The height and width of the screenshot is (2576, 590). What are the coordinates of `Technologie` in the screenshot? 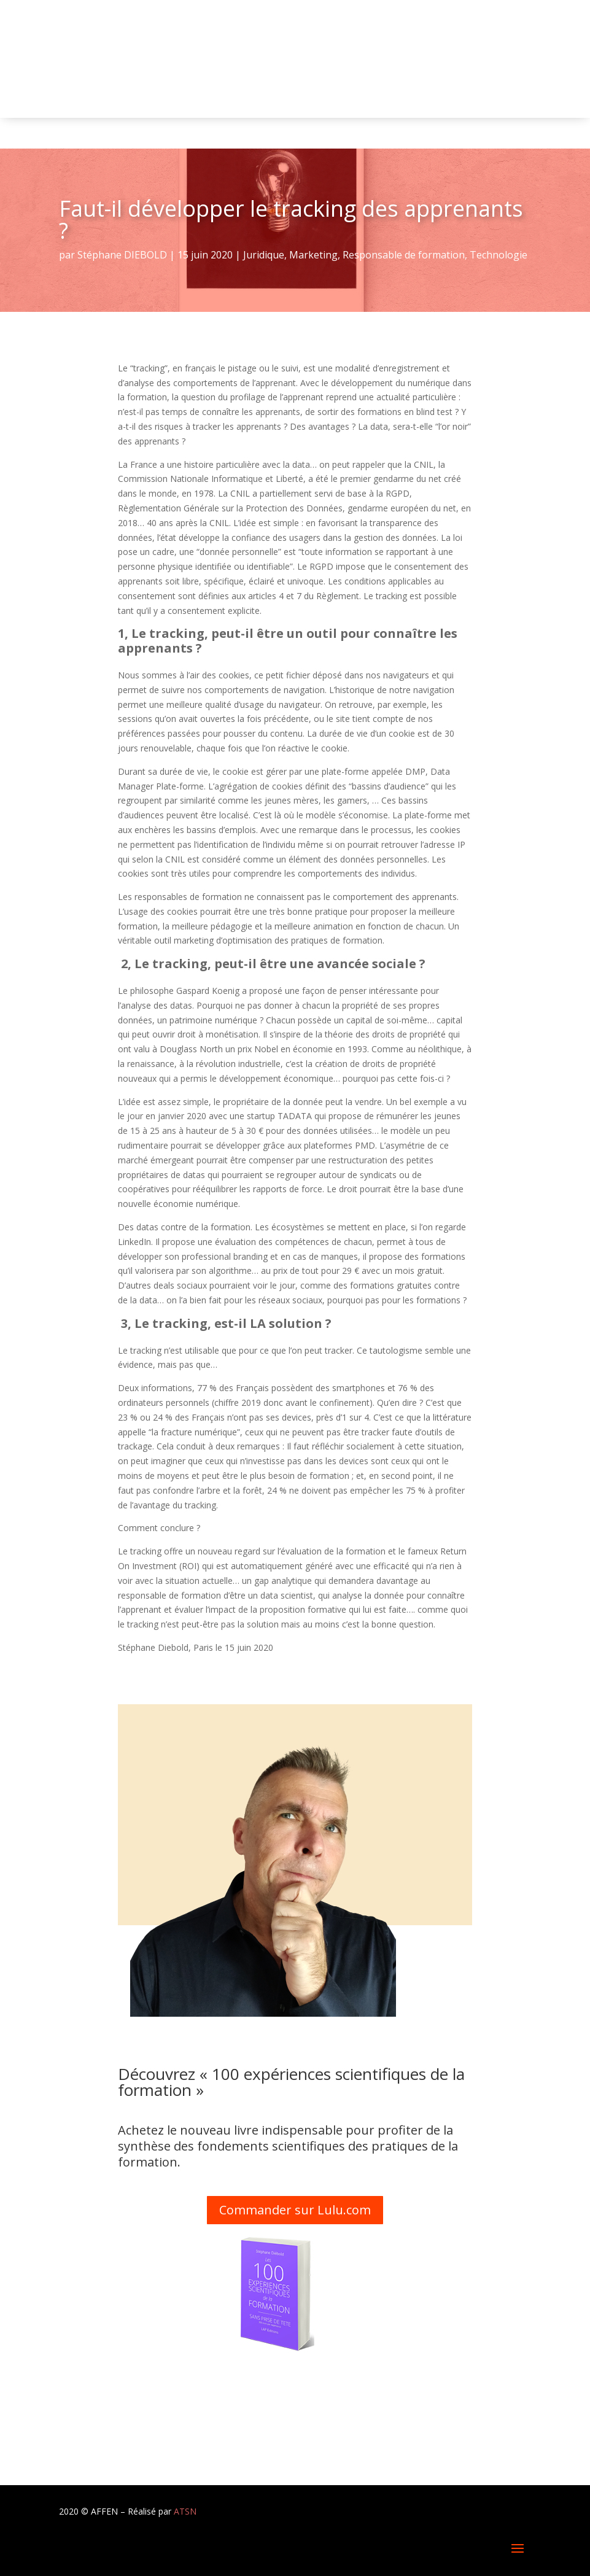 It's located at (498, 255).